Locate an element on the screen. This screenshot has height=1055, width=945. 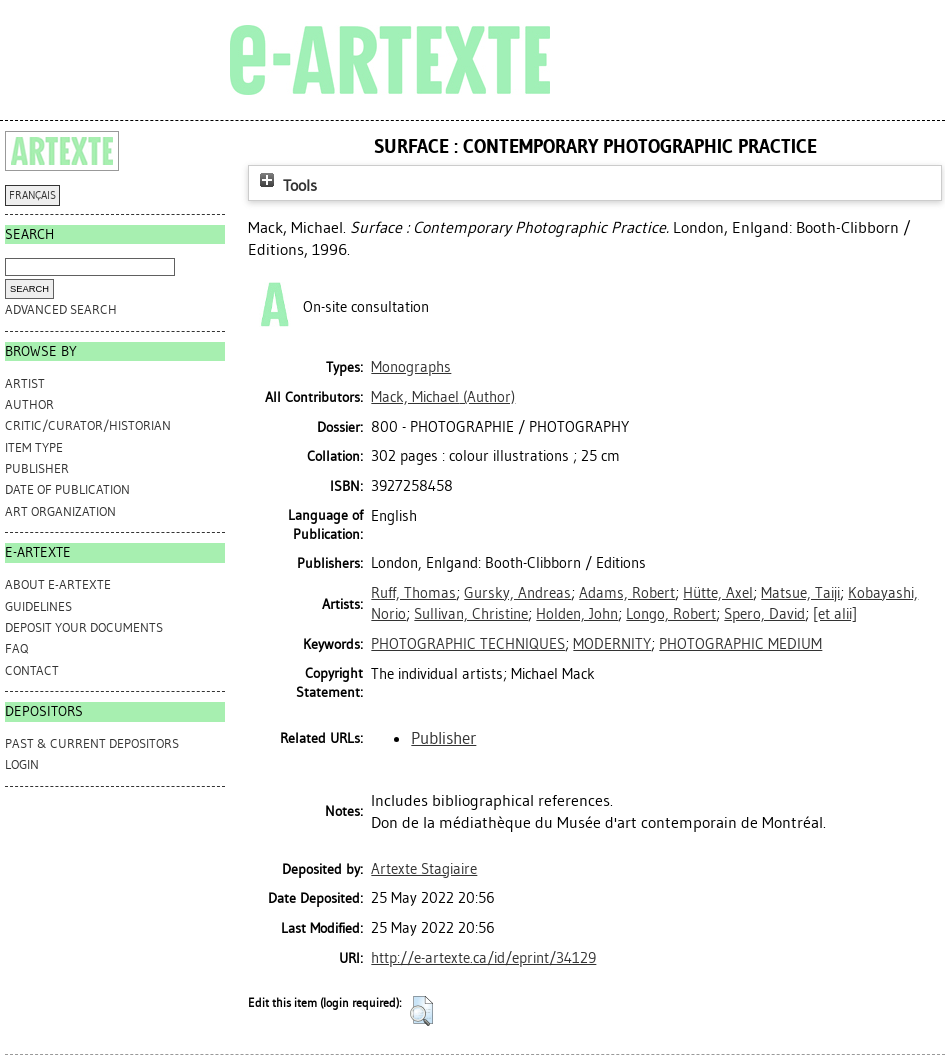
PHOTOGRAPHIC MEDIUM is located at coordinates (740, 644).